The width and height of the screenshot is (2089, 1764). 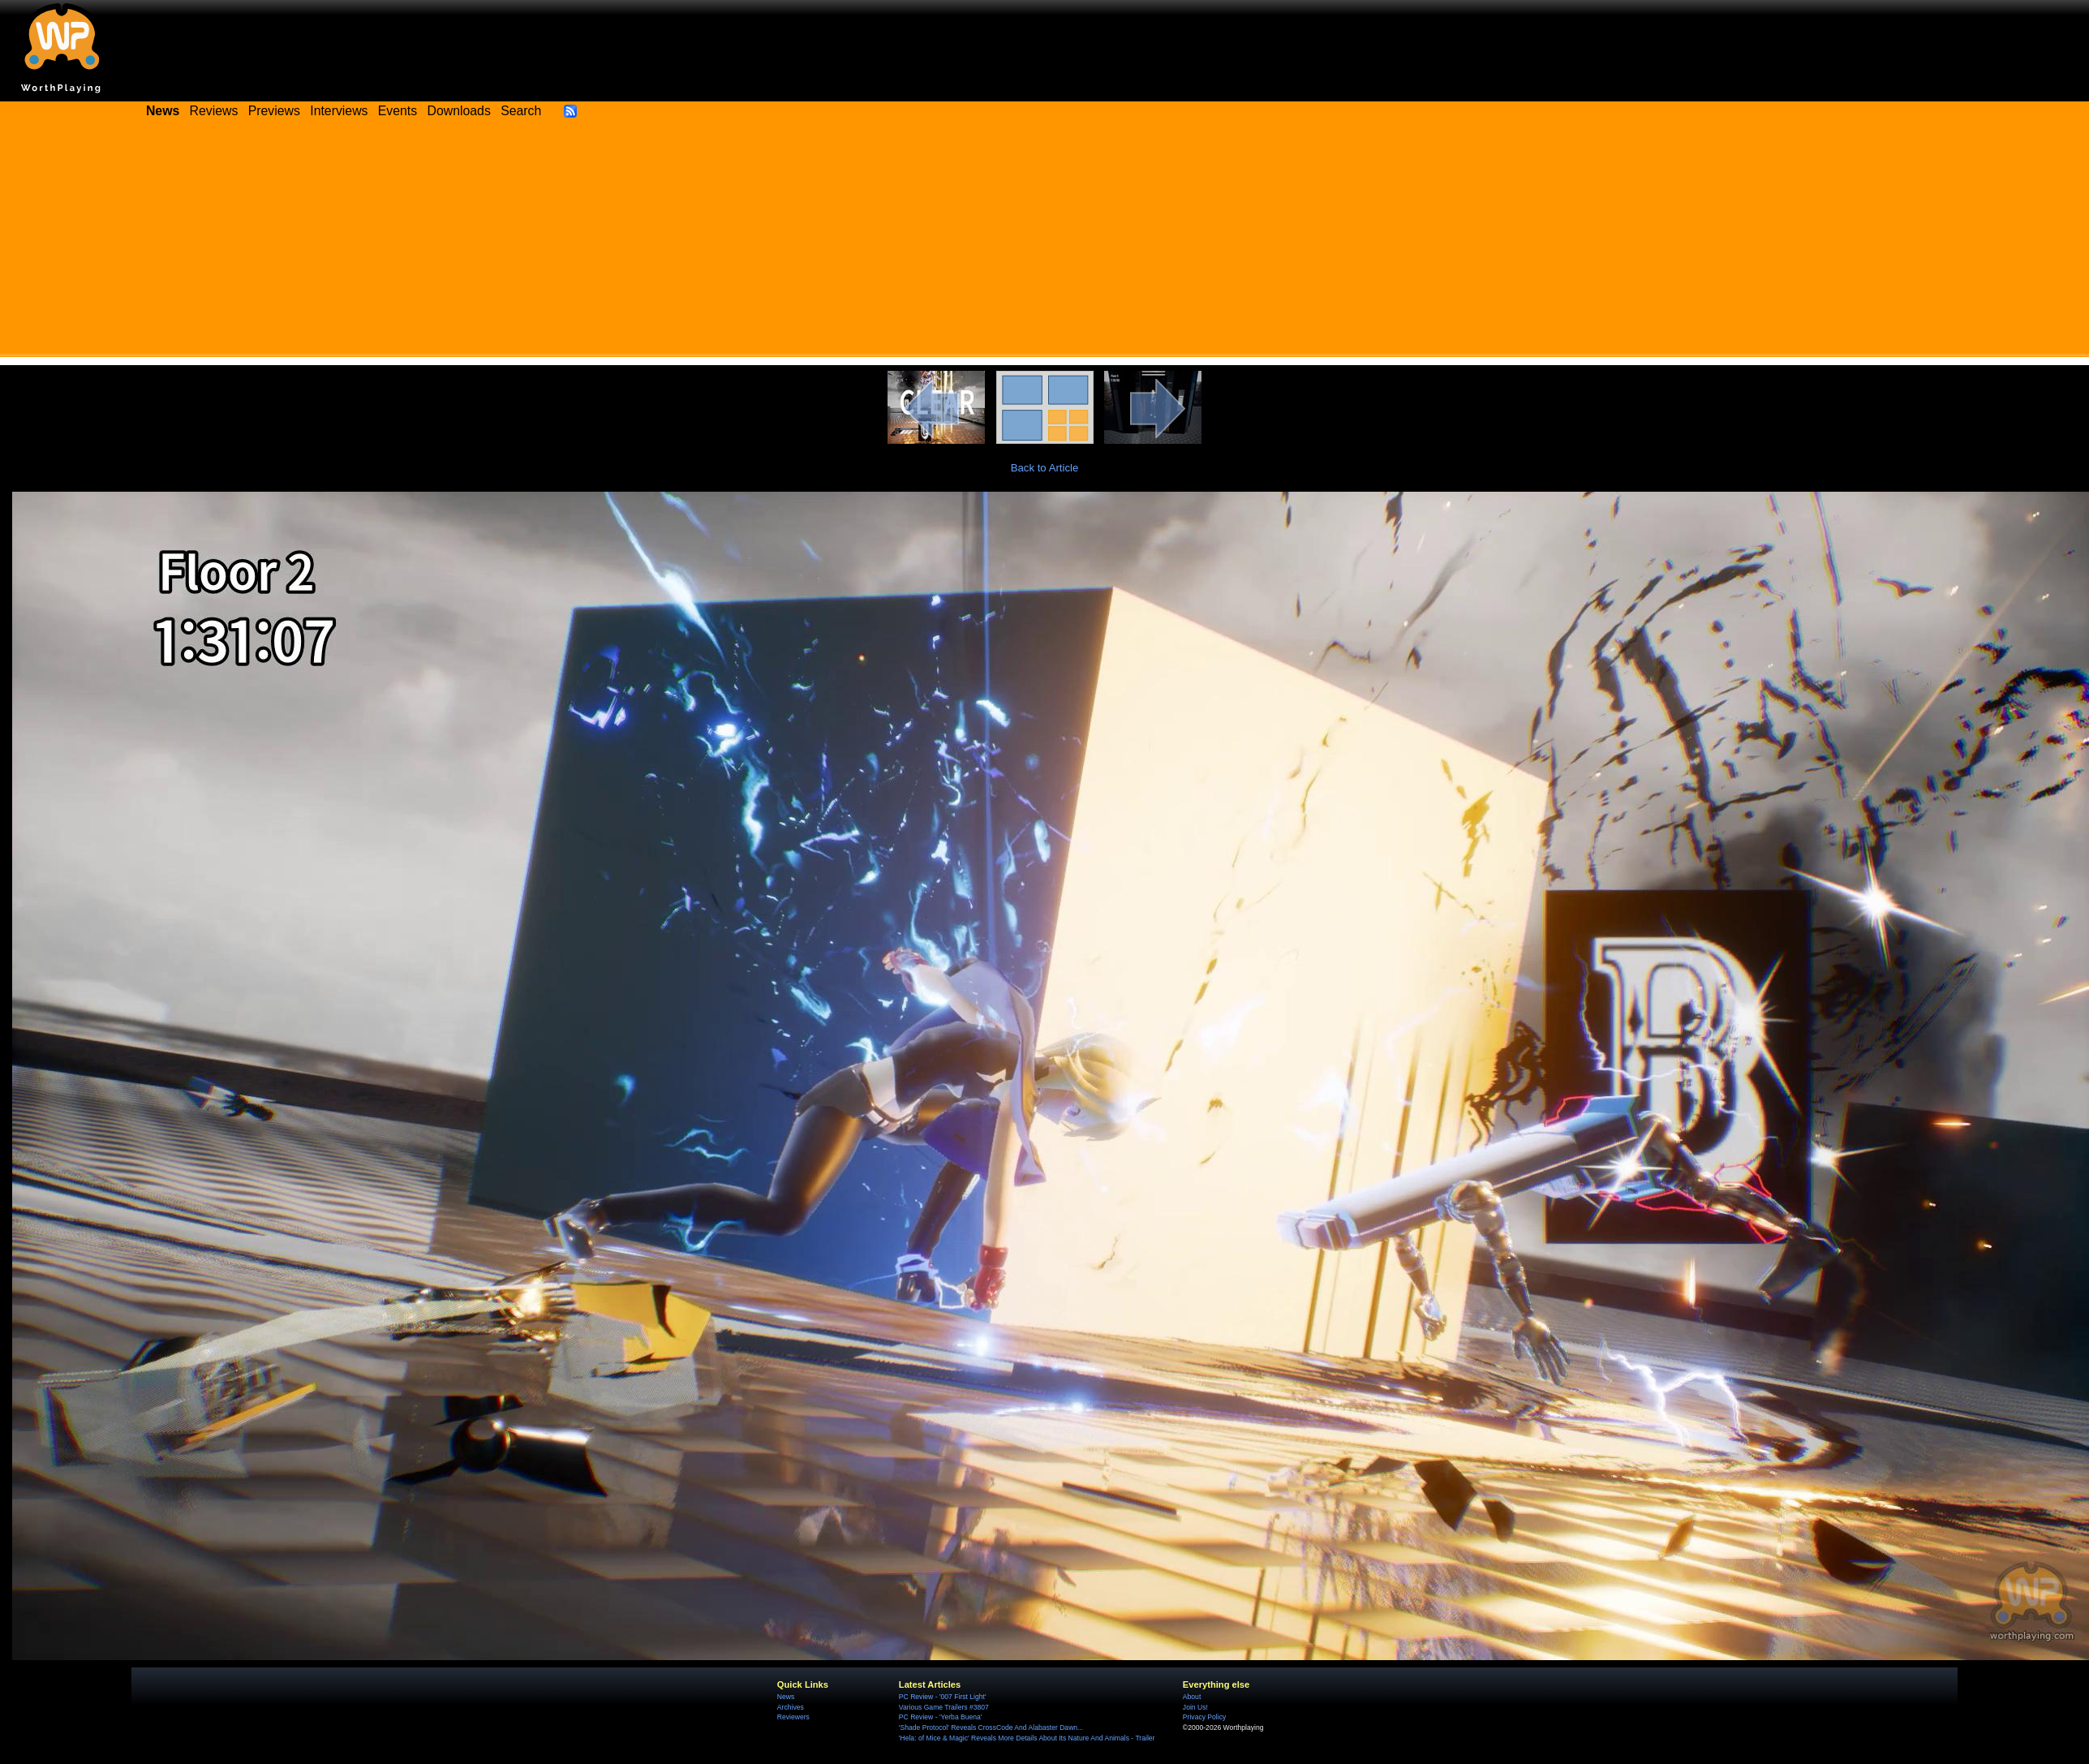 I want to click on Archives, so click(x=790, y=1707).